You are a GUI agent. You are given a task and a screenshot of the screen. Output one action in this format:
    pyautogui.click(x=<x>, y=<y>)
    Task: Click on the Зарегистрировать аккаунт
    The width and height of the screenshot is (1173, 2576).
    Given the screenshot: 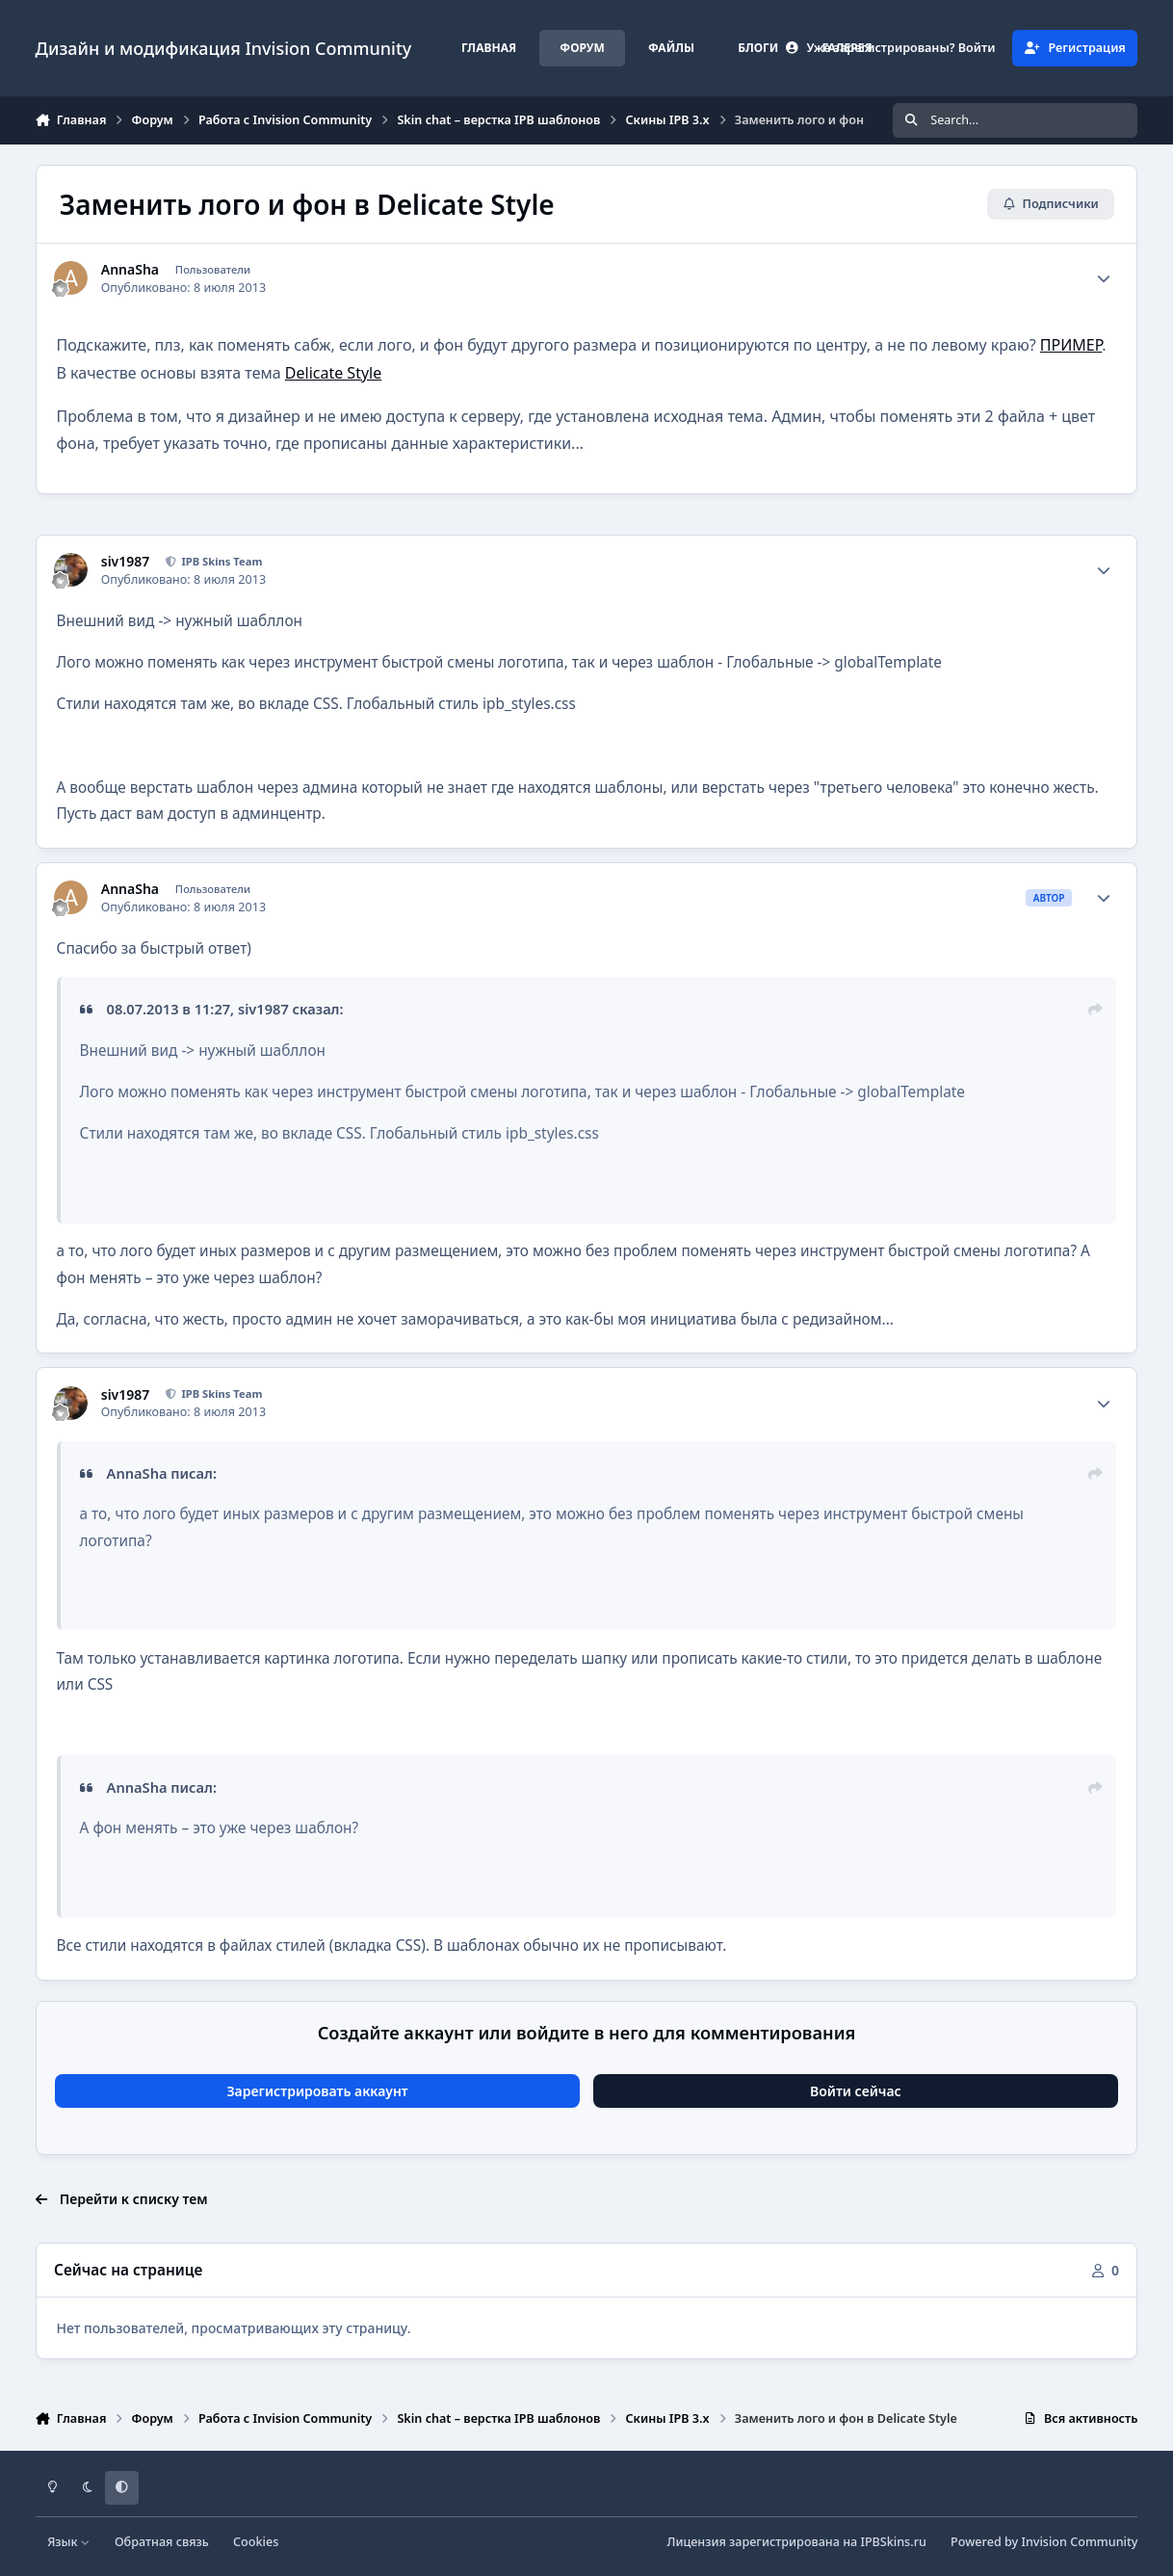 What is the action you would take?
    pyautogui.click(x=316, y=2091)
    